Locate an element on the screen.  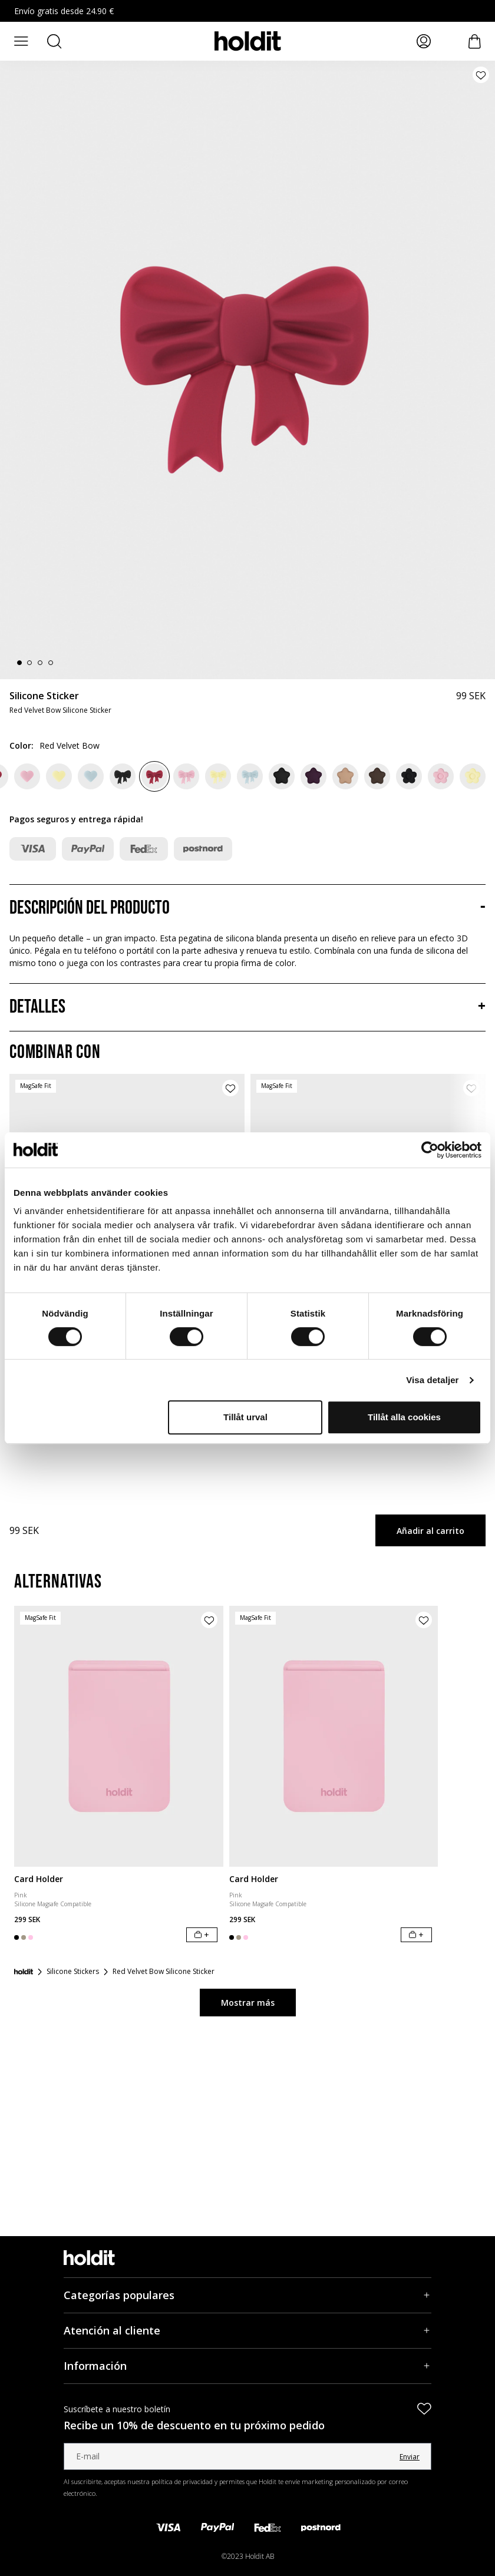
Mostrar más is located at coordinates (248, 2002).